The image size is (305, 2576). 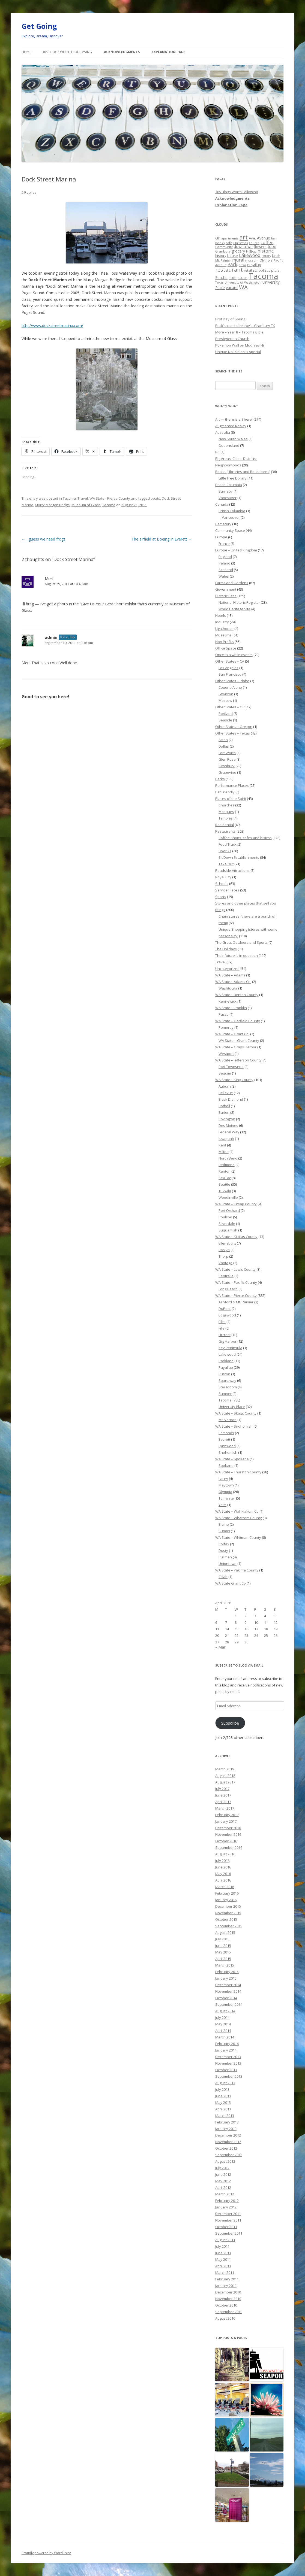 What do you see at coordinates (228, 1925) in the screenshot?
I see `September 2015` at bounding box center [228, 1925].